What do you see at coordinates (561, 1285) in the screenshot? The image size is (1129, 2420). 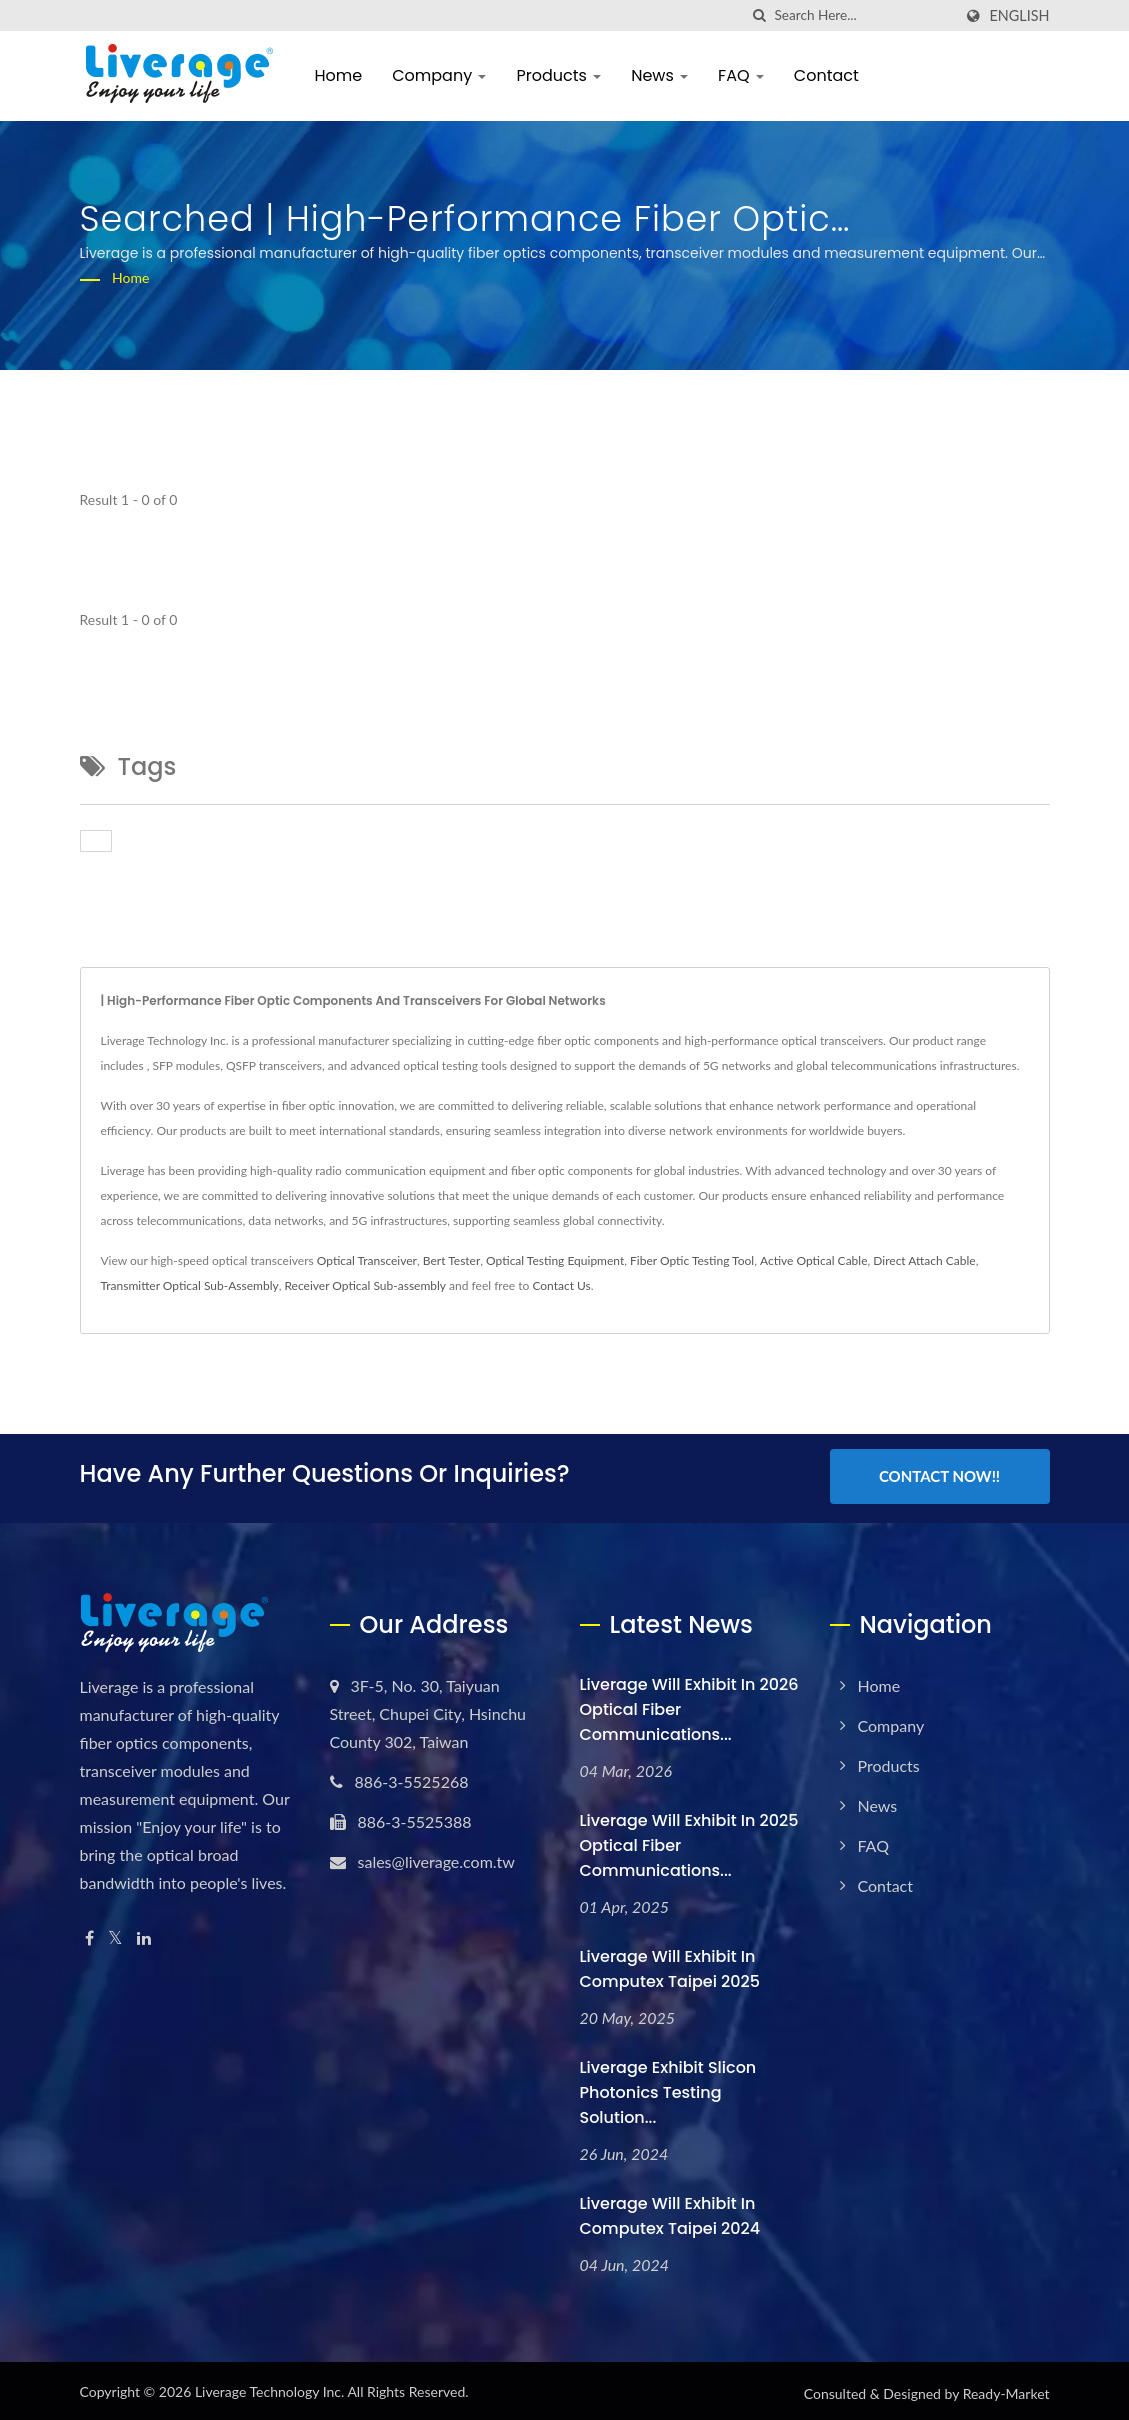 I see `Contact Us` at bounding box center [561, 1285].